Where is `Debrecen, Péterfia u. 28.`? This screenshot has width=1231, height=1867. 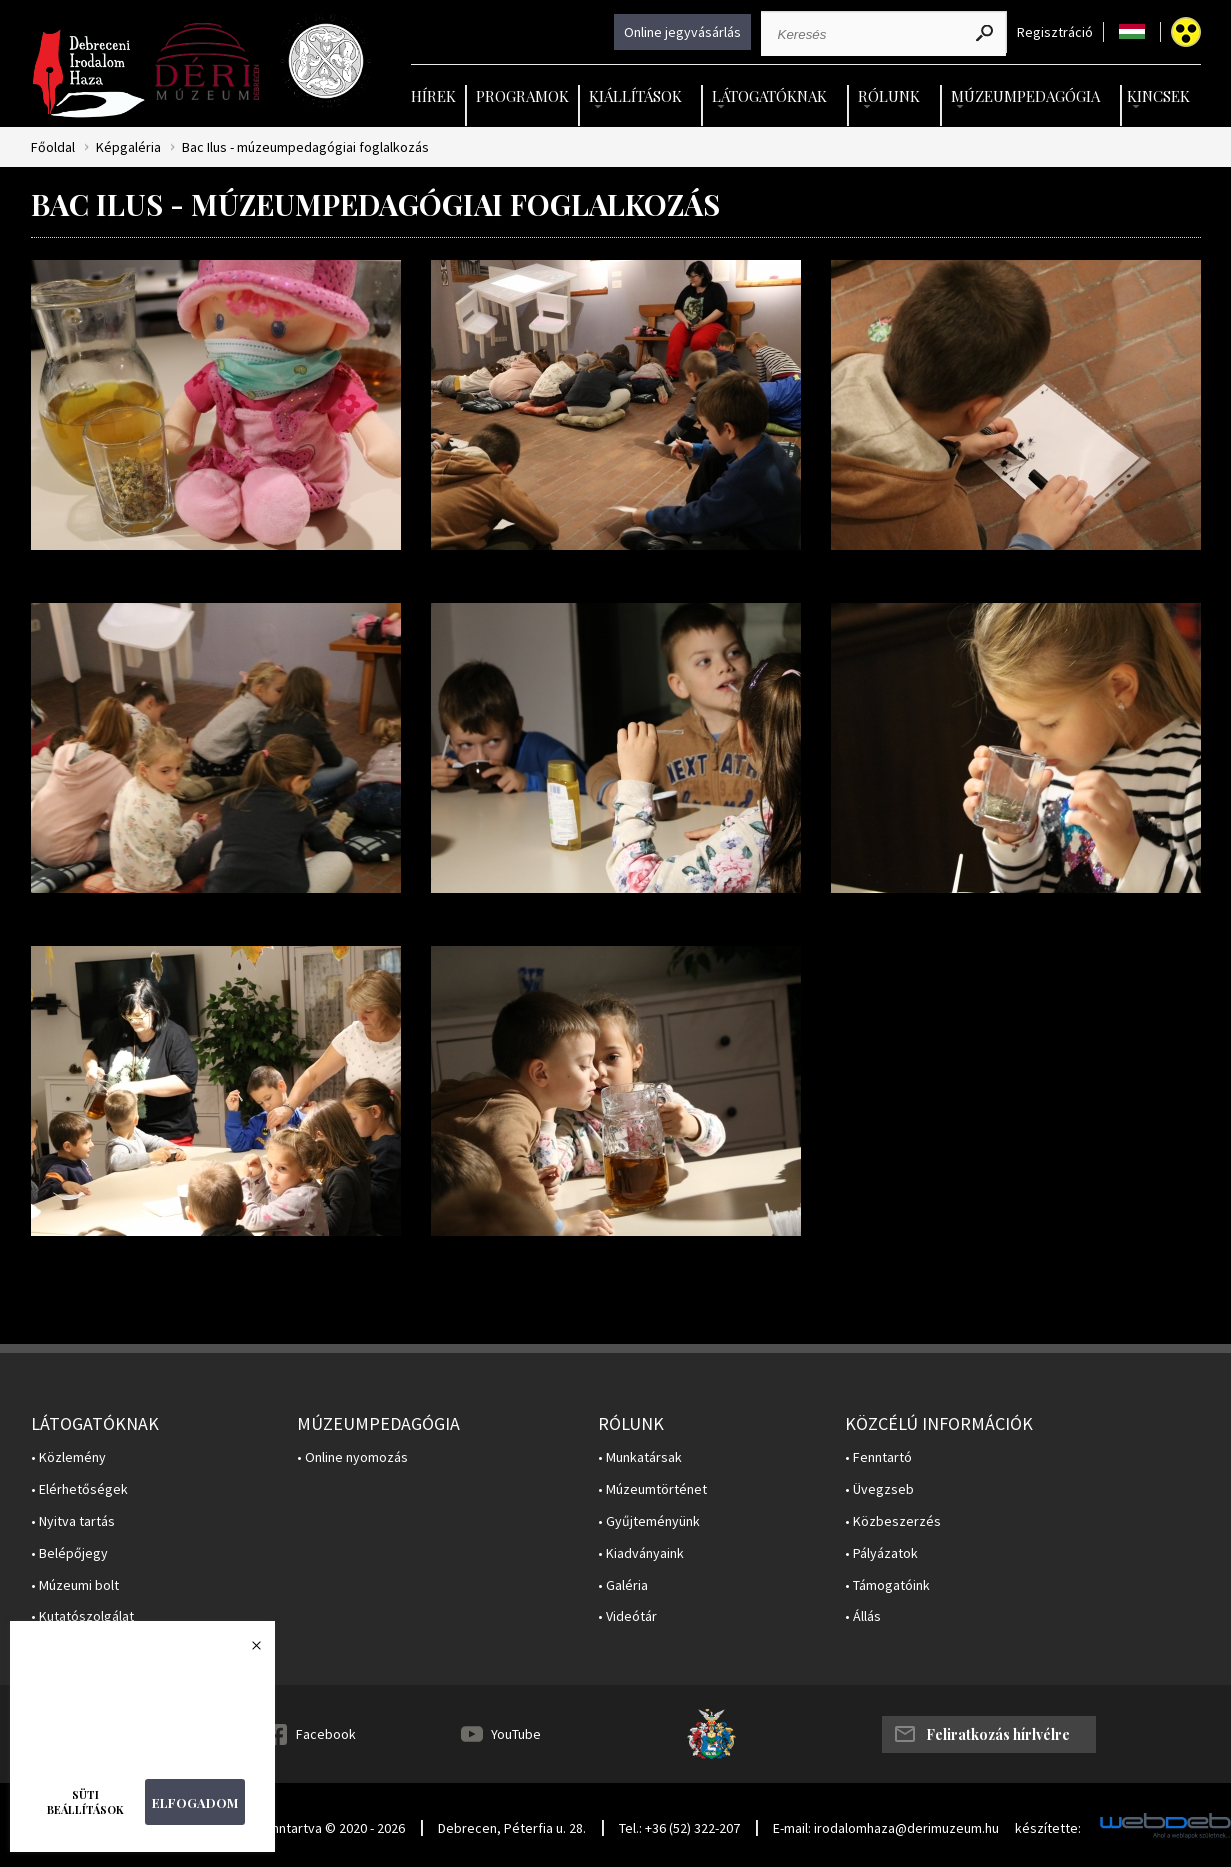 Debrecen, Péterfia u. 28. is located at coordinates (512, 1828).